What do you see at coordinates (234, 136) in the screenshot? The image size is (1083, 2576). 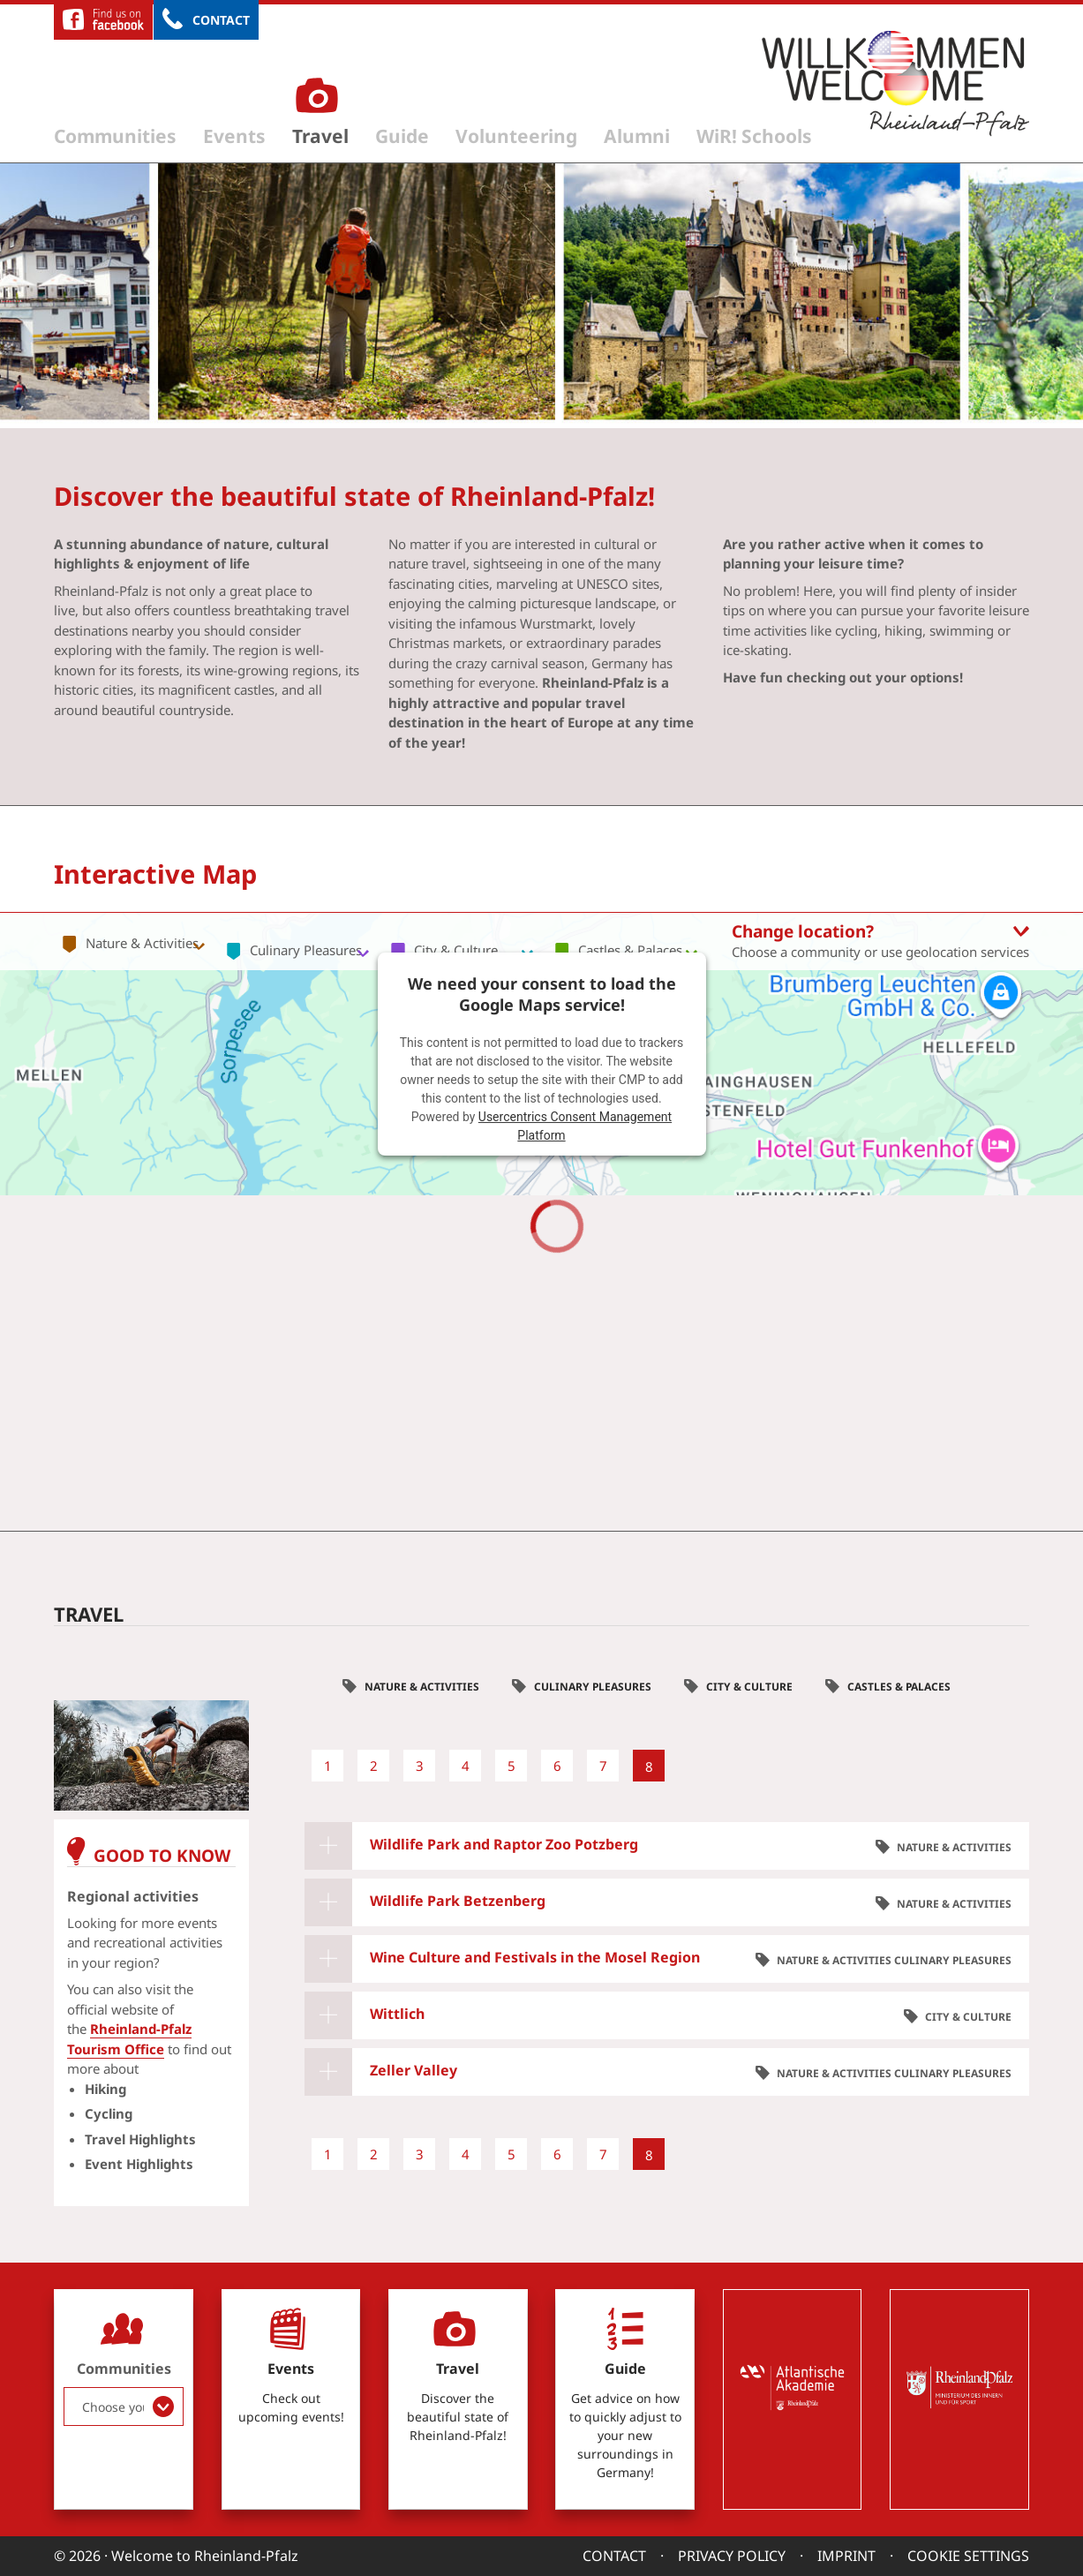 I see `Events` at bounding box center [234, 136].